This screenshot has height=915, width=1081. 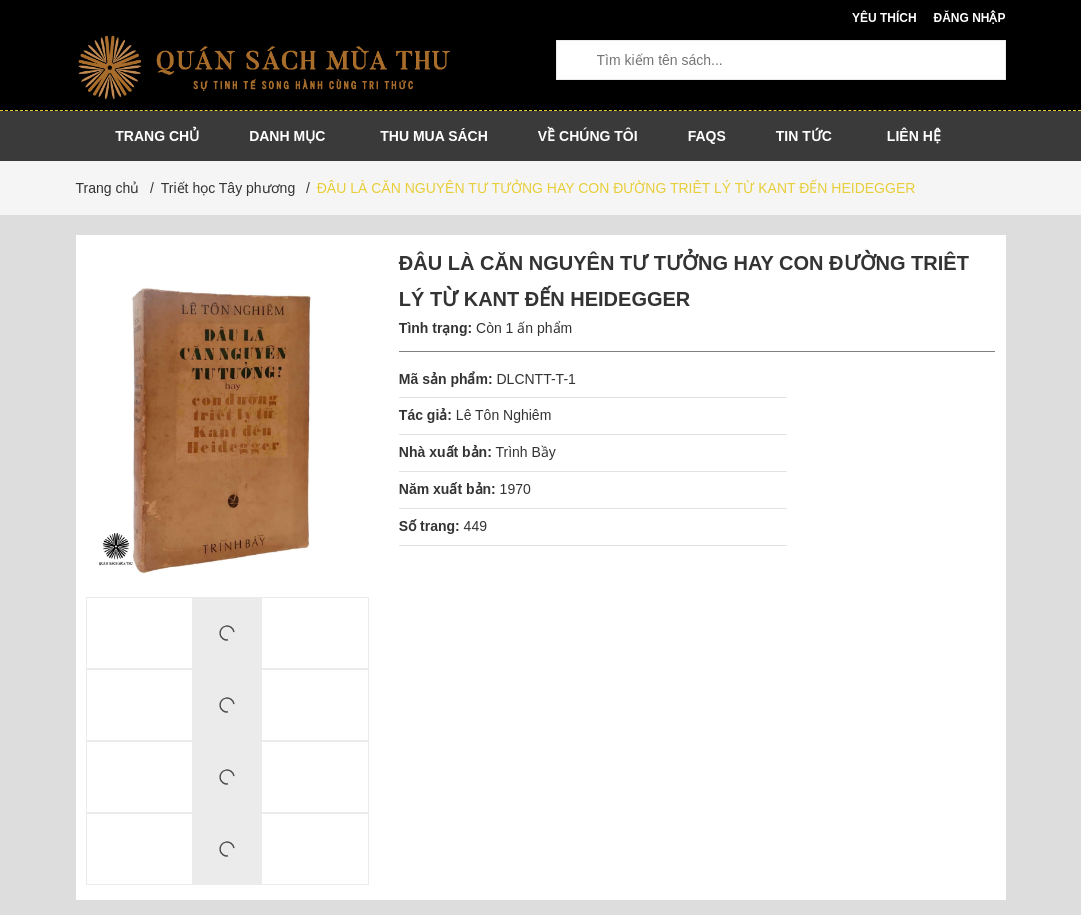 I want to click on Đăng nhập, so click(x=969, y=18).